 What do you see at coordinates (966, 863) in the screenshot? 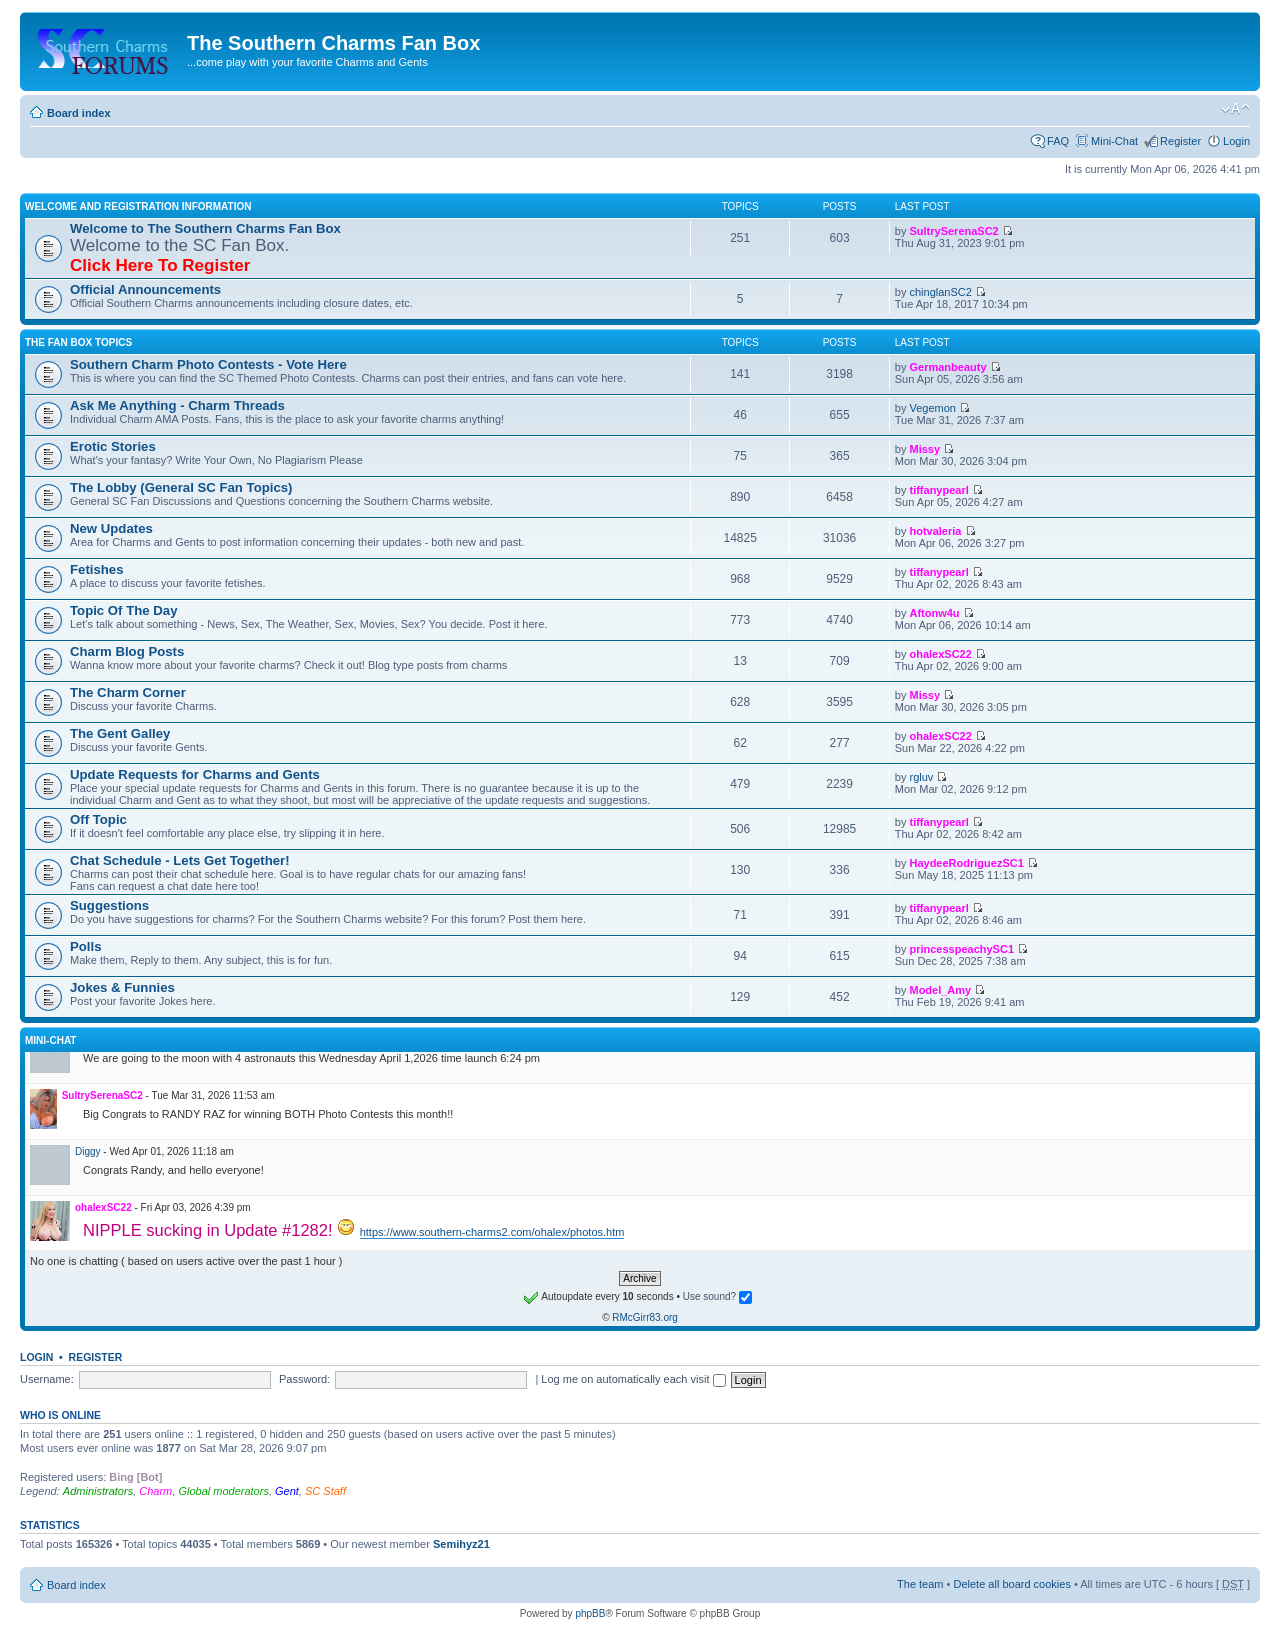
I see `HaydeeRodriguezSC1` at bounding box center [966, 863].